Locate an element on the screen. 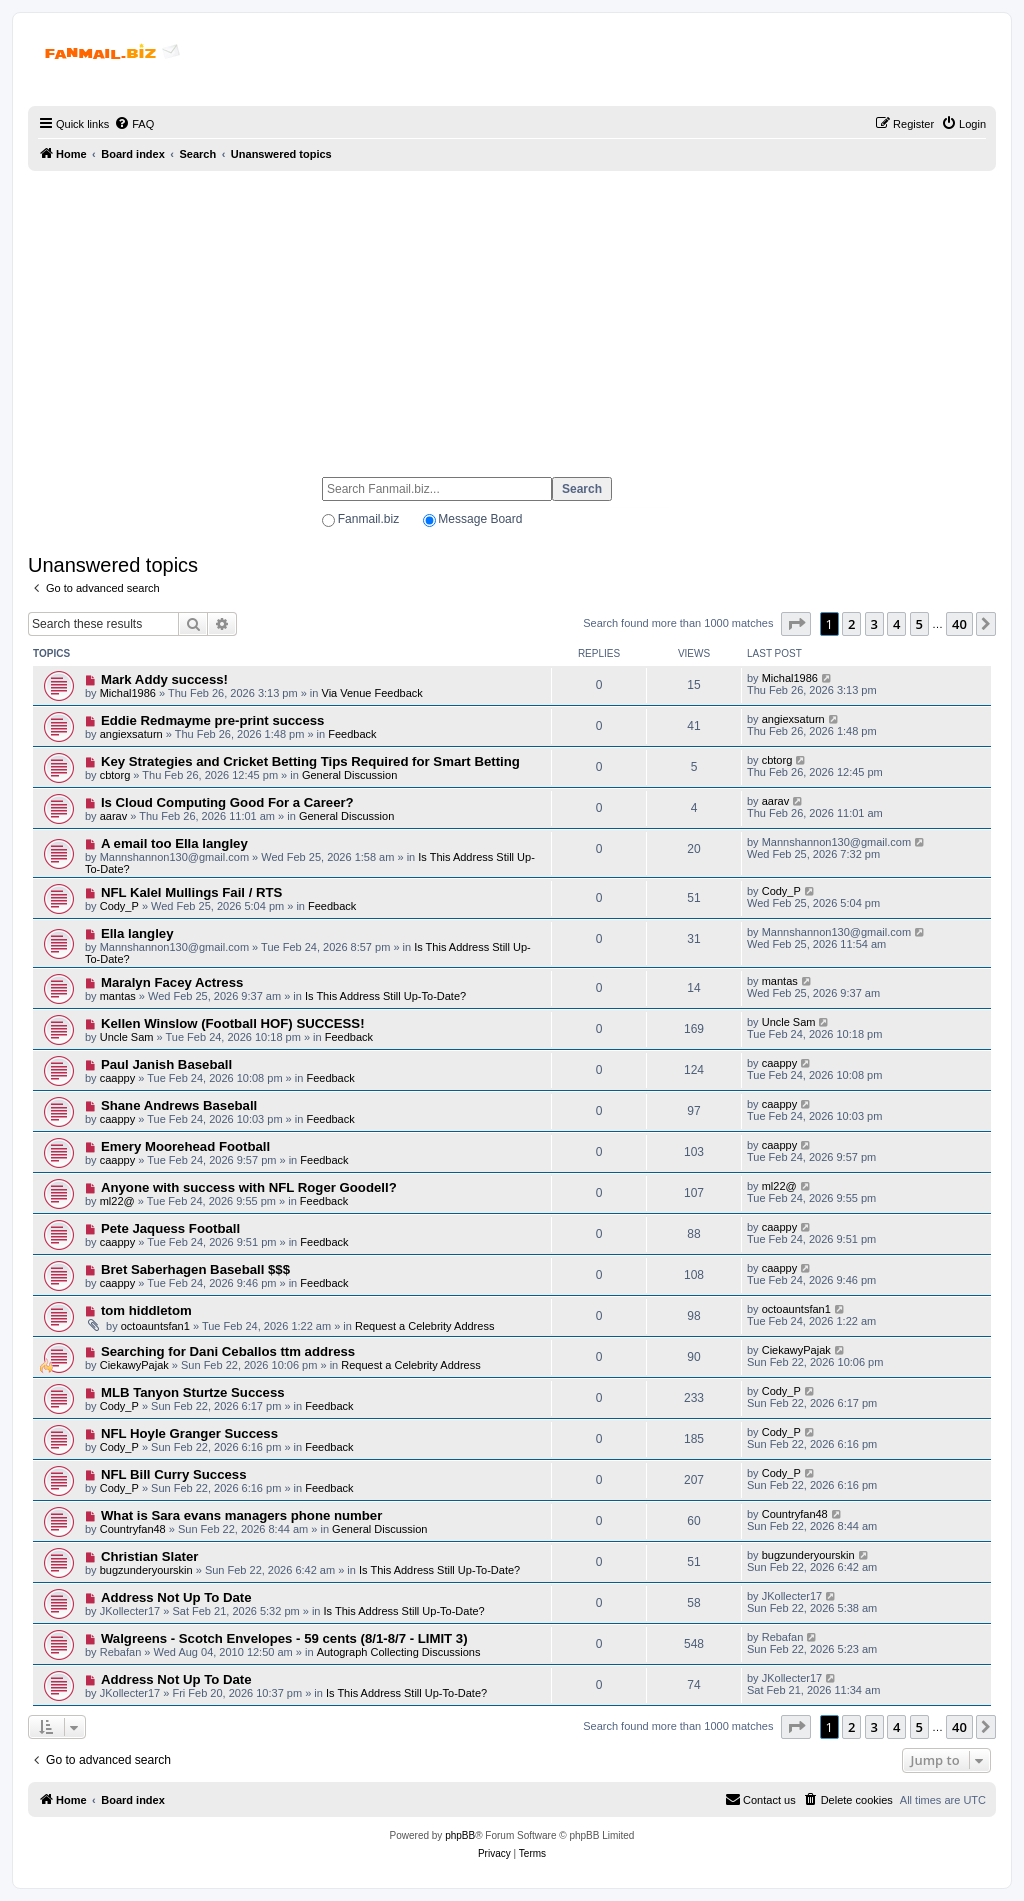 This screenshot has height=1901, width=1024. [menuitem] is located at coordinates (134, 124).